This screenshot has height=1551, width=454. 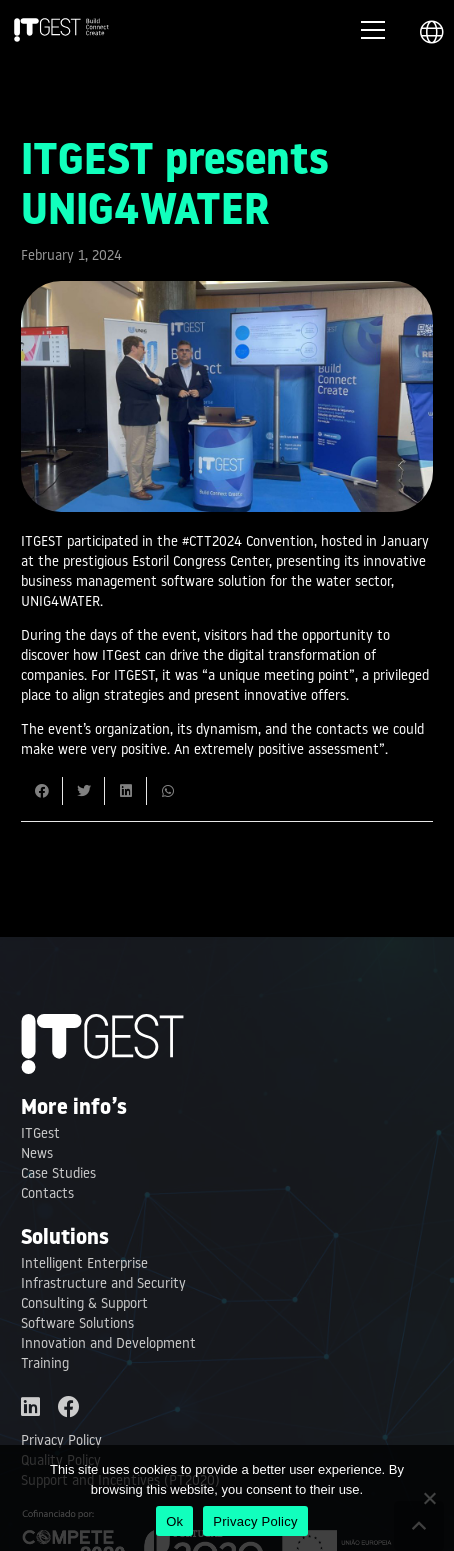 I want to click on Training, so click(x=45, y=1364).